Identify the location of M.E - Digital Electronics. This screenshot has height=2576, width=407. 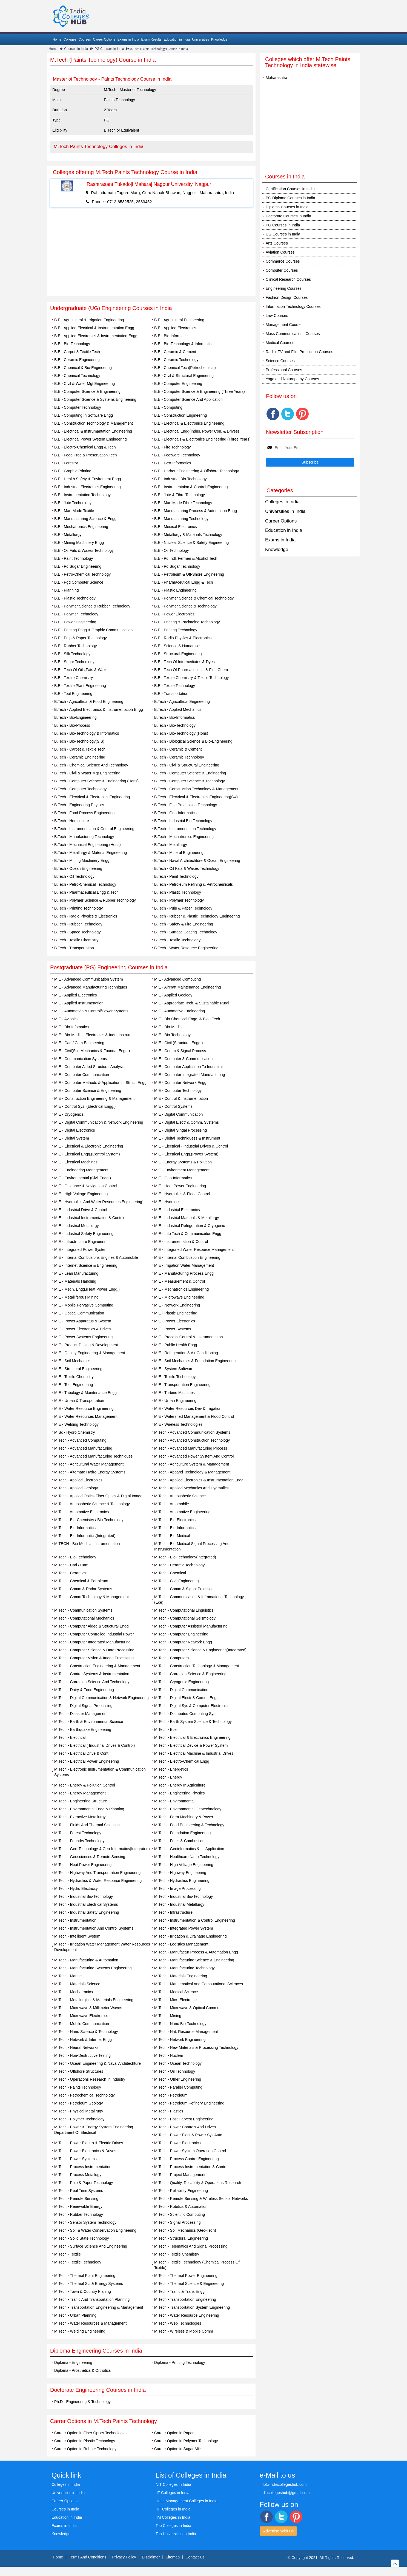
(74, 1130).